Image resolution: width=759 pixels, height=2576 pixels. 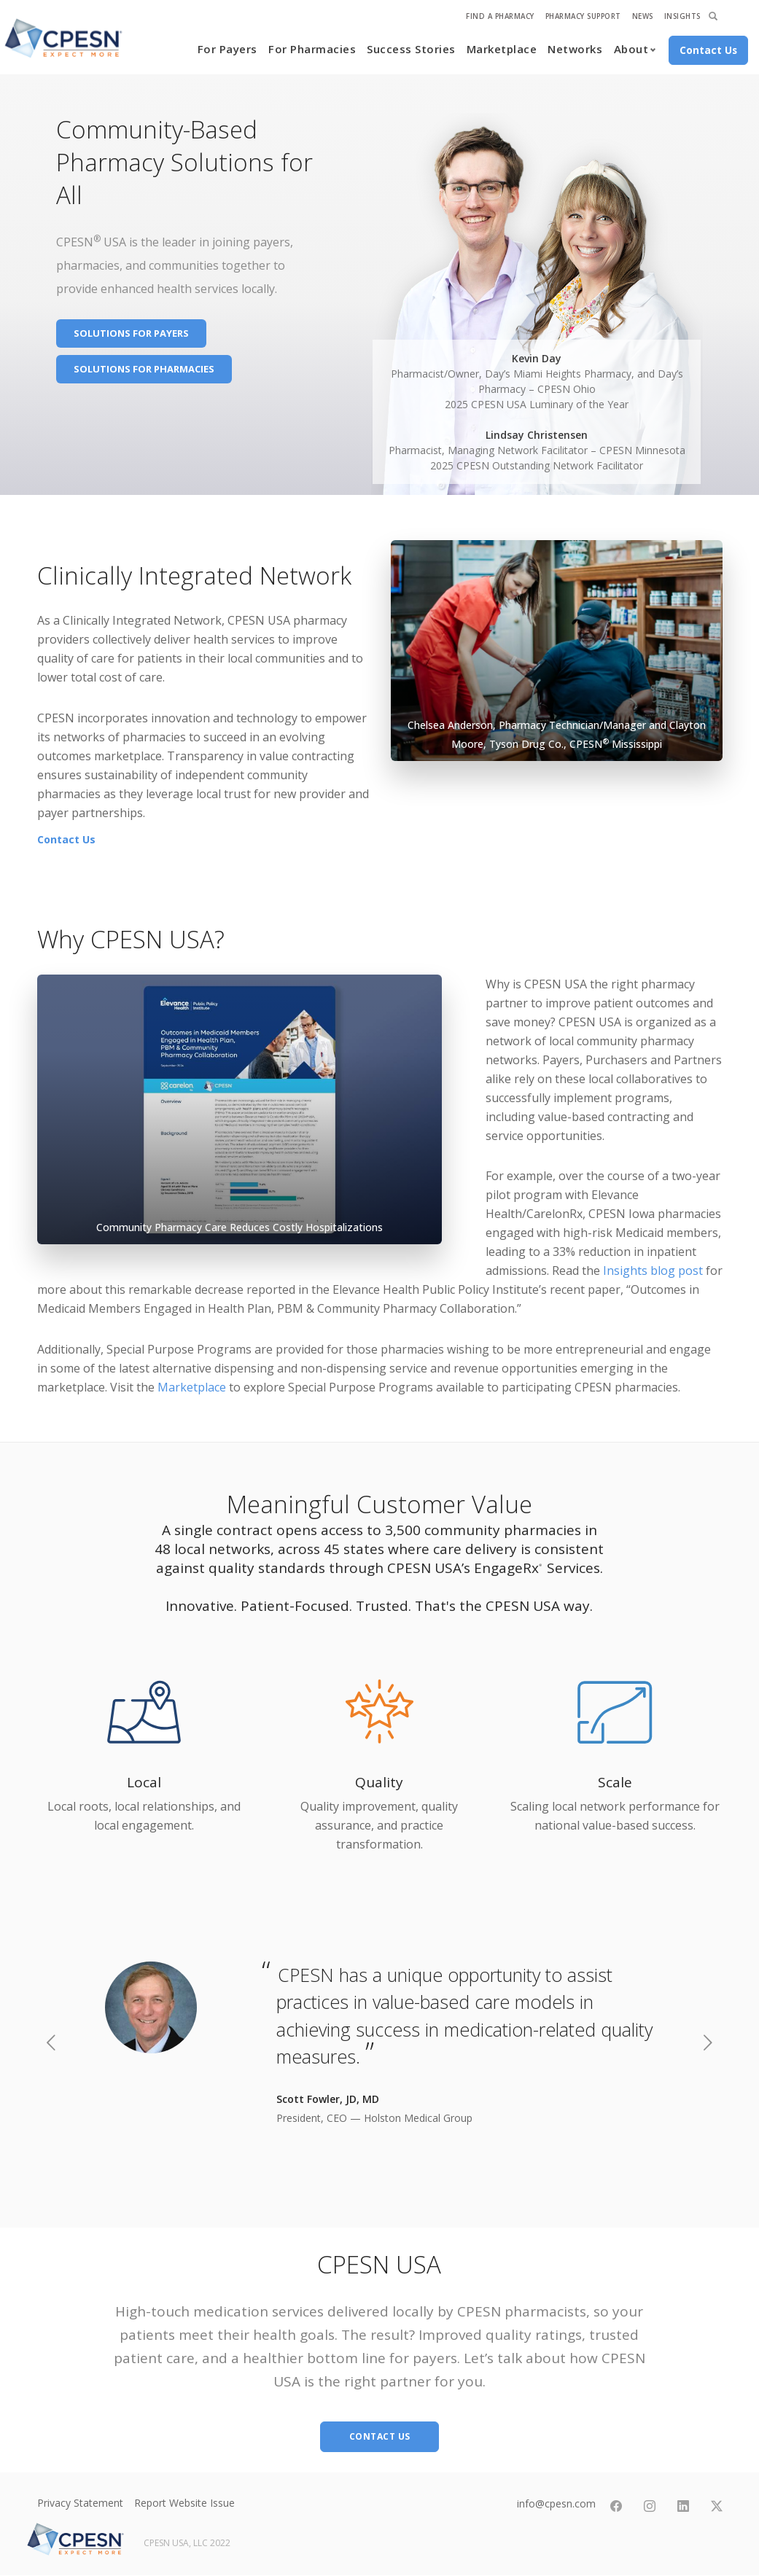 I want to click on Insights blog post, so click(x=653, y=1270).